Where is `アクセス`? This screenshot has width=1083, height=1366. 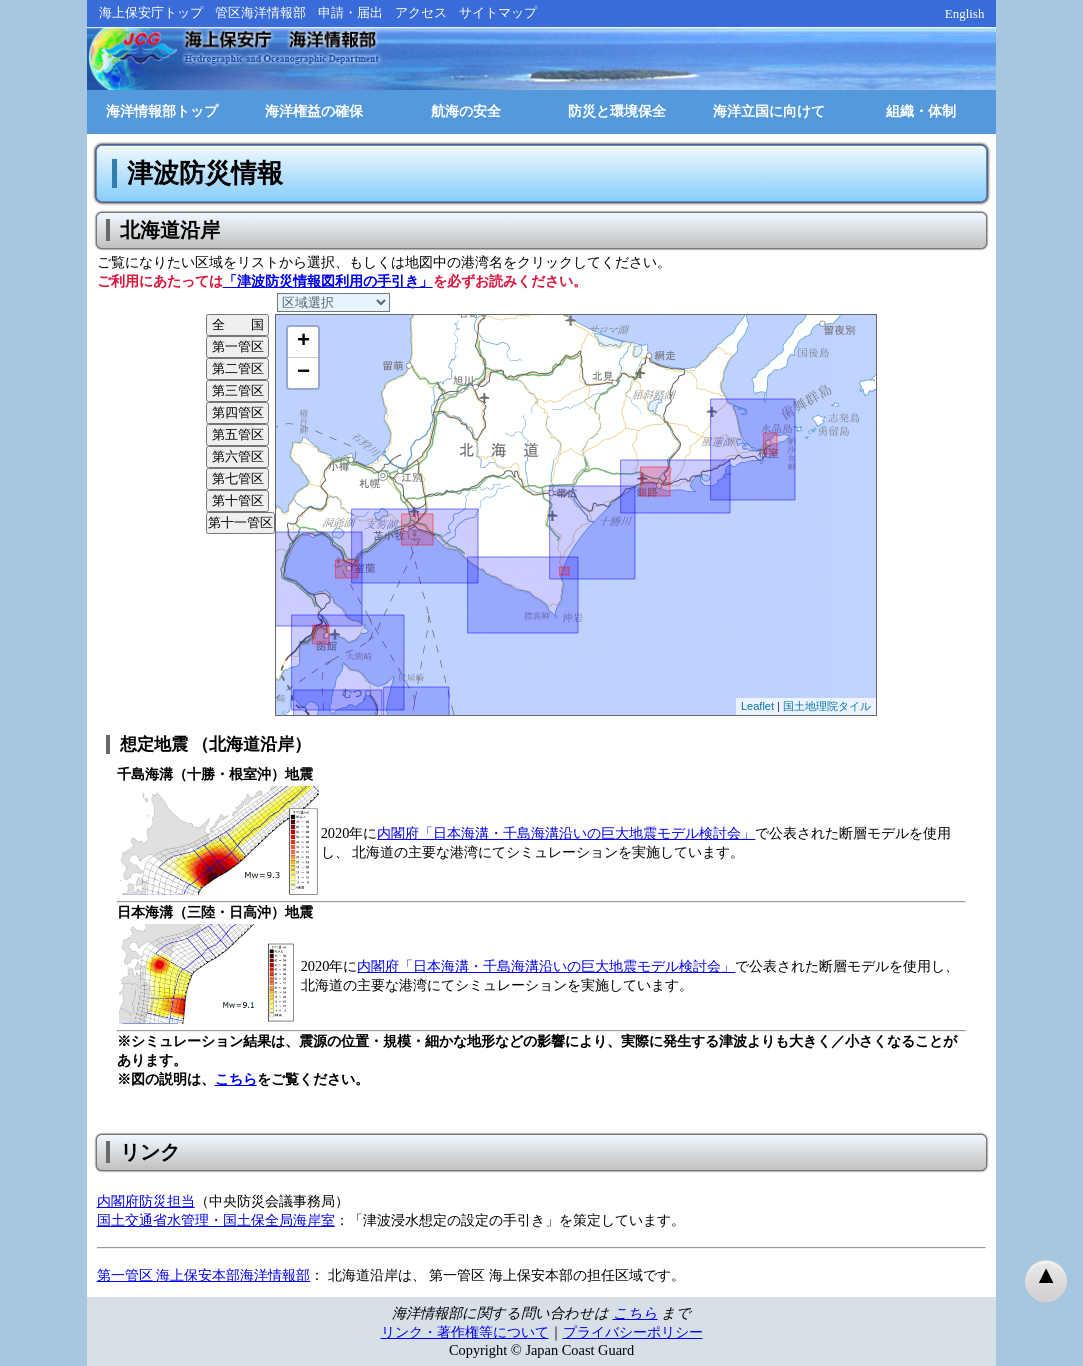 アクセス is located at coordinates (421, 12).